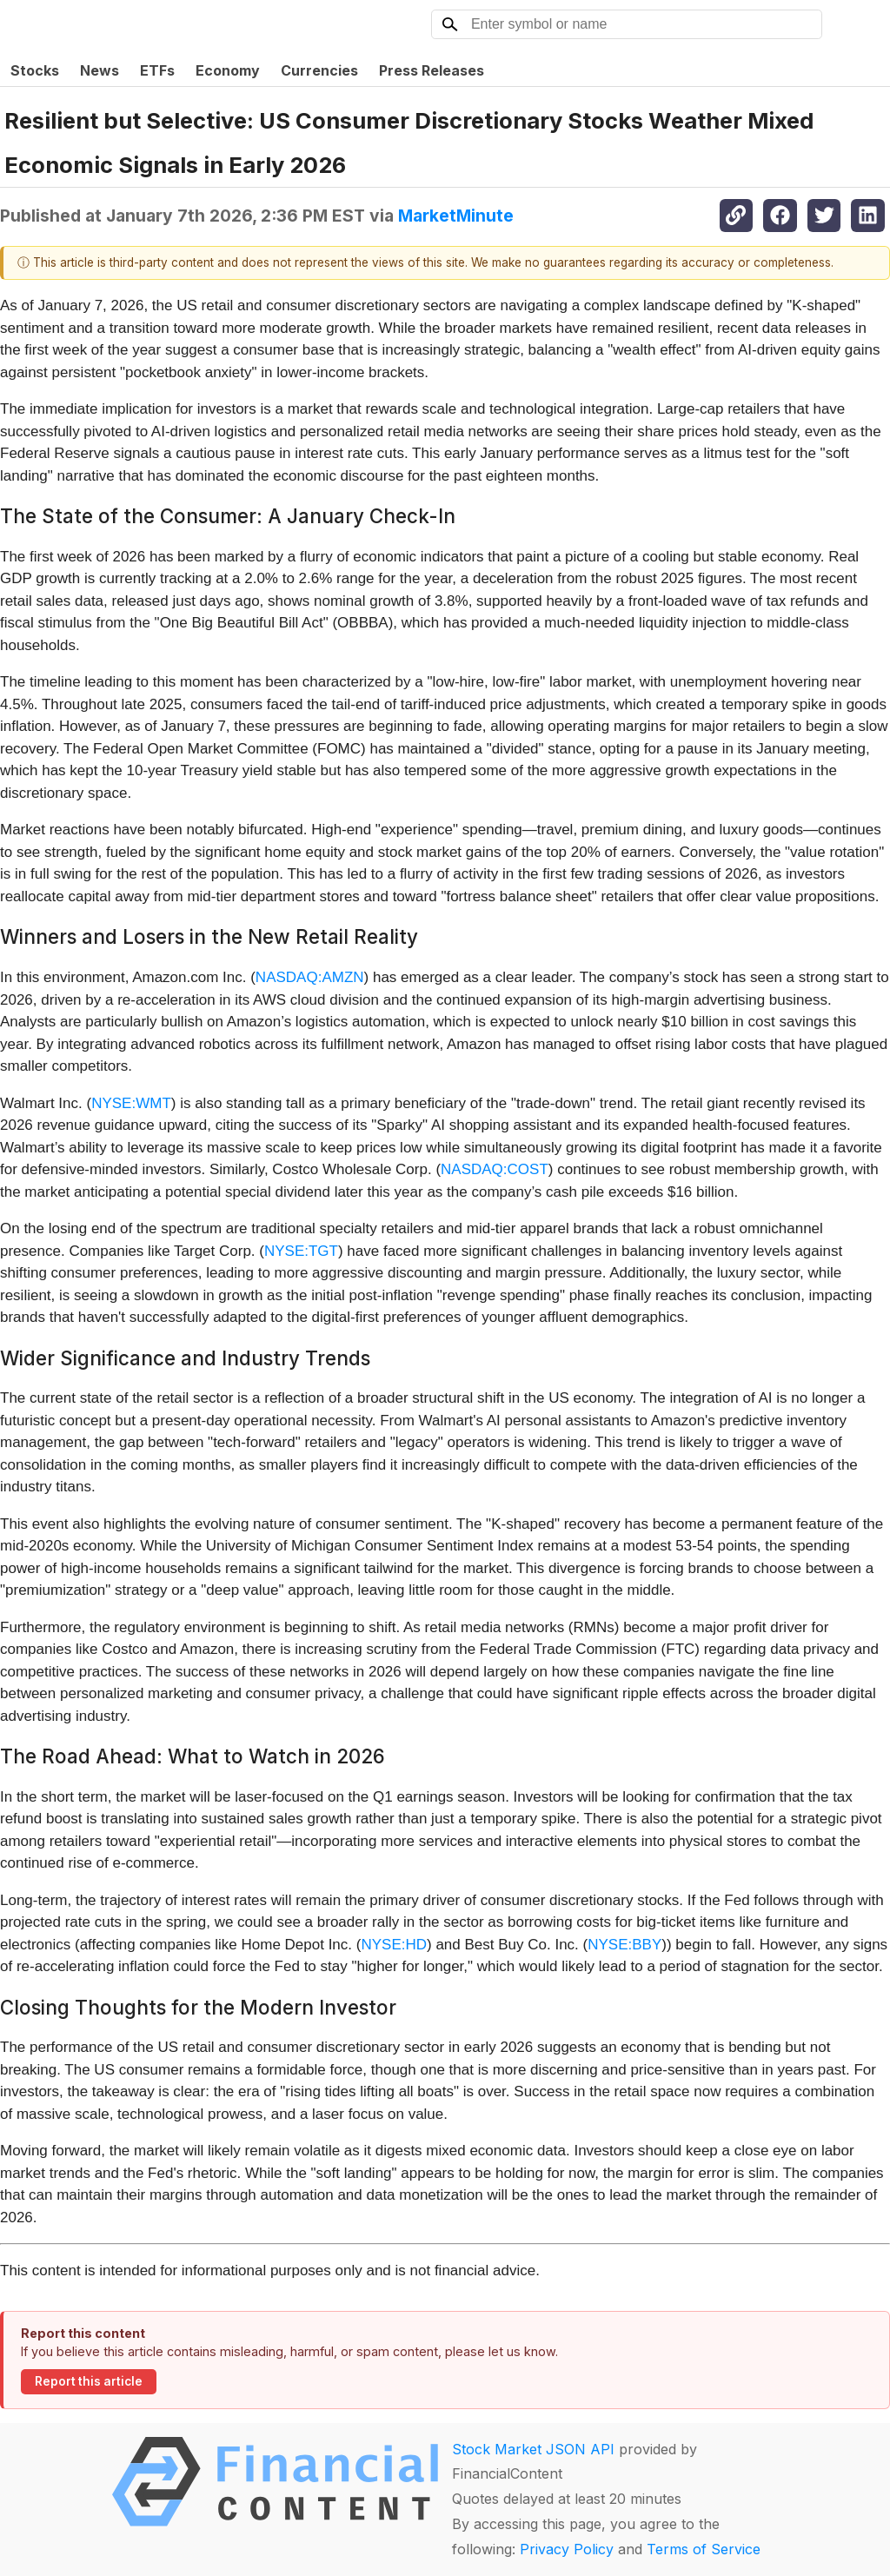 Image resolution: width=890 pixels, height=2576 pixels. Describe the element at coordinates (319, 70) in the screenshot. I see `Currencies` at that location.